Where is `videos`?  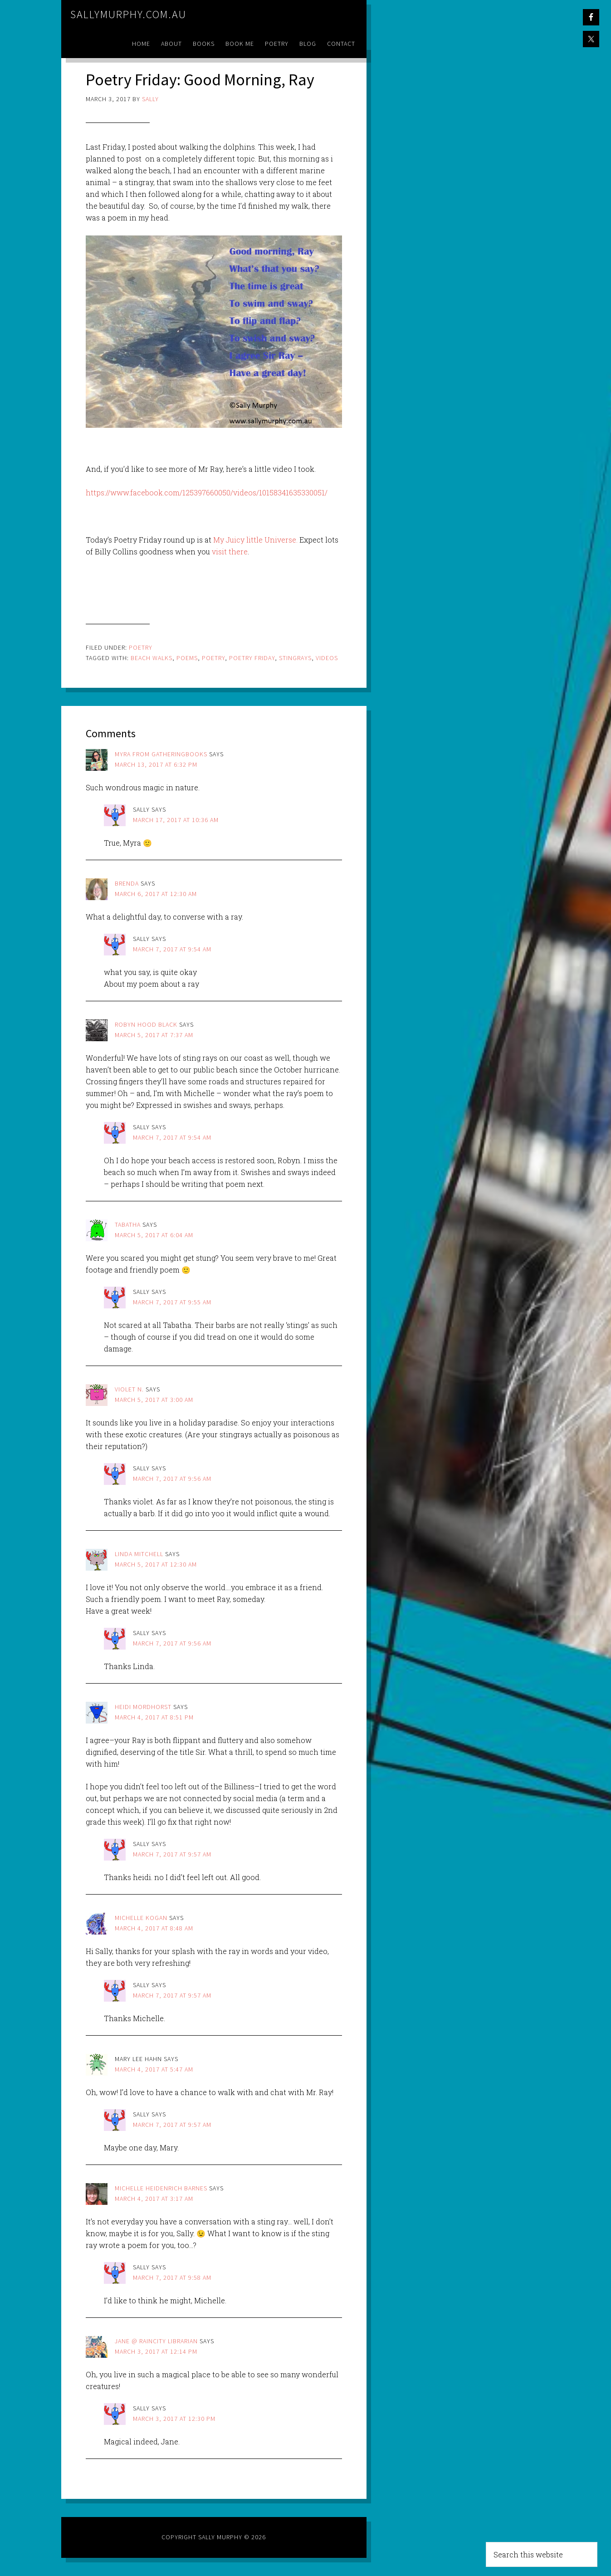
videos is located at coordinates (327, 658).